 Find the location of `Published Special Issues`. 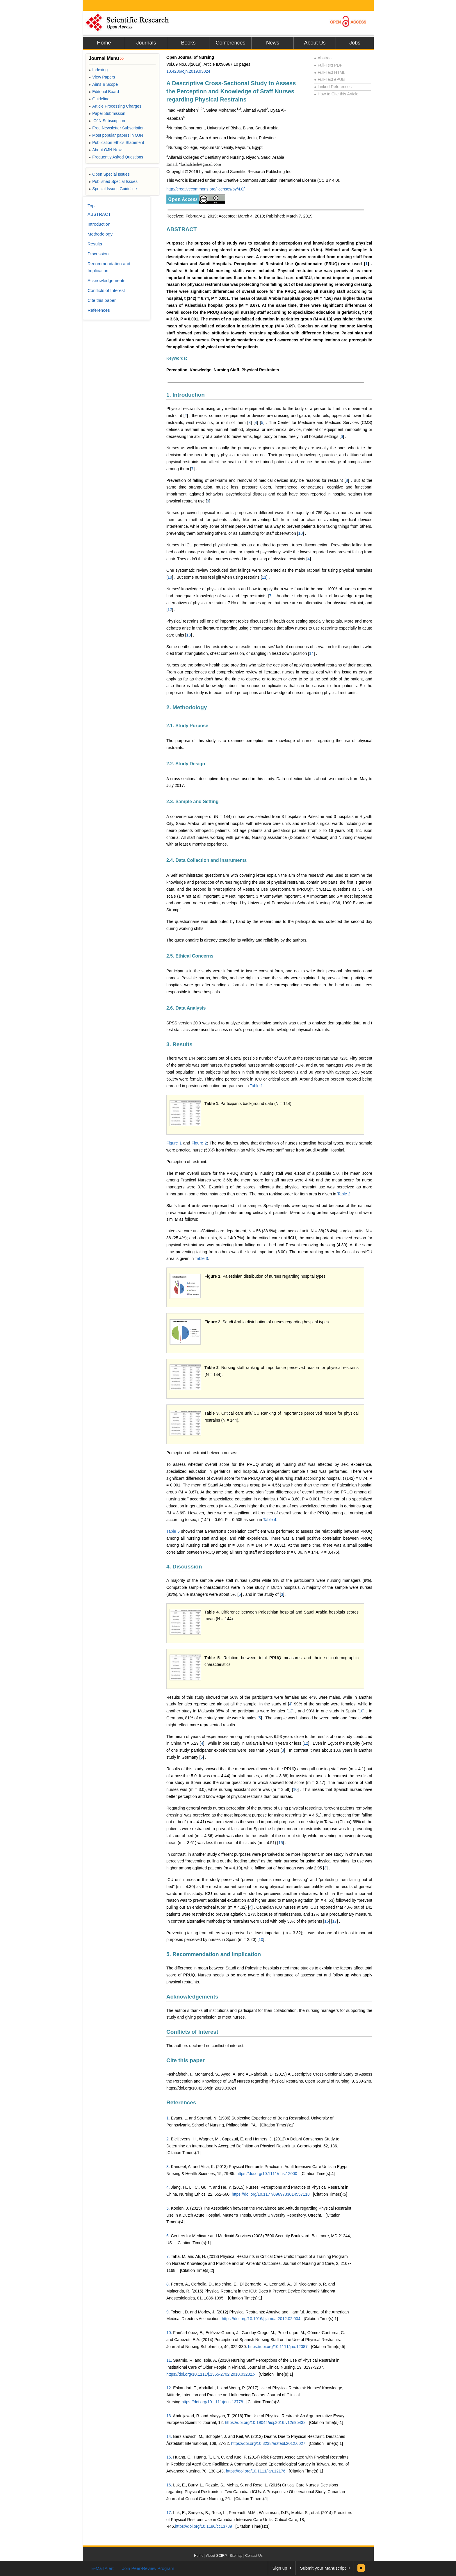

Published Special Issues is located at coordinates (113, 181).